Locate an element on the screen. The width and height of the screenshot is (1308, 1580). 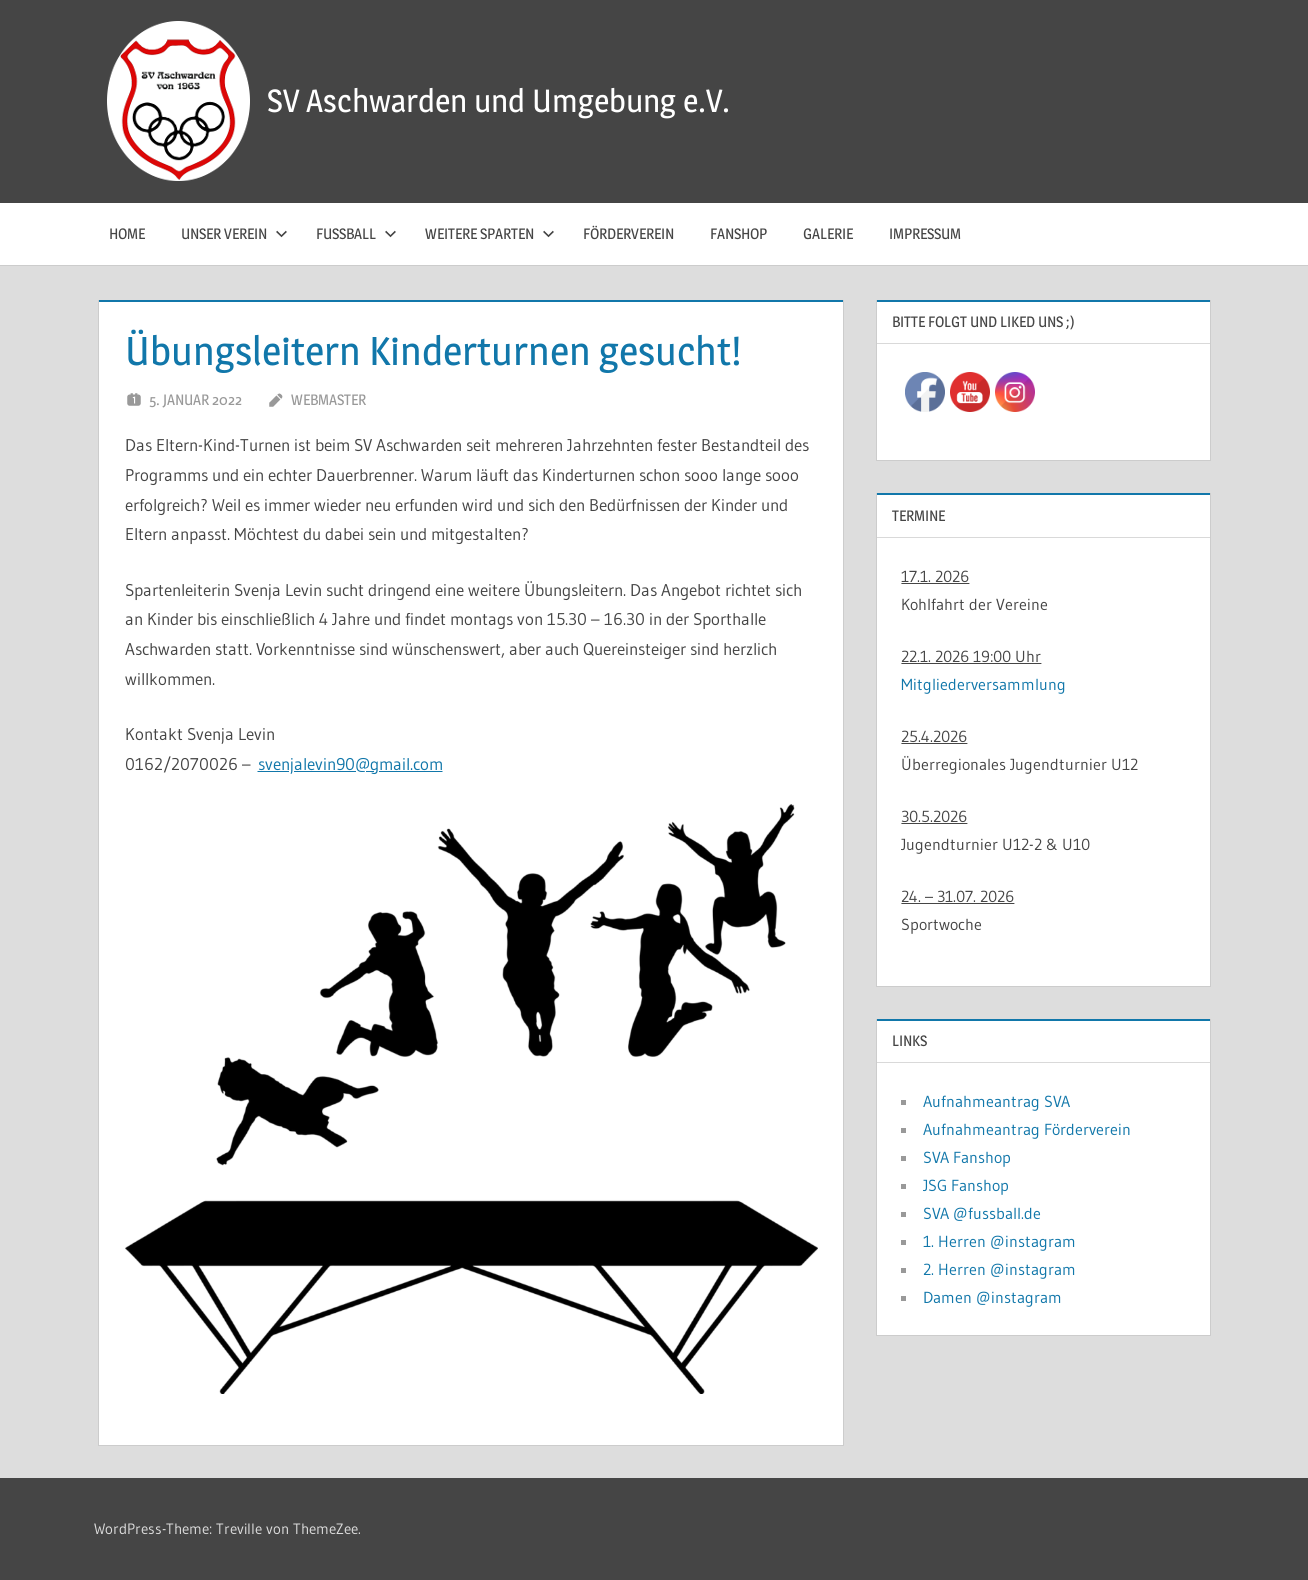
svenjalevin90@gmail.com is located at coordinates (350, 763).